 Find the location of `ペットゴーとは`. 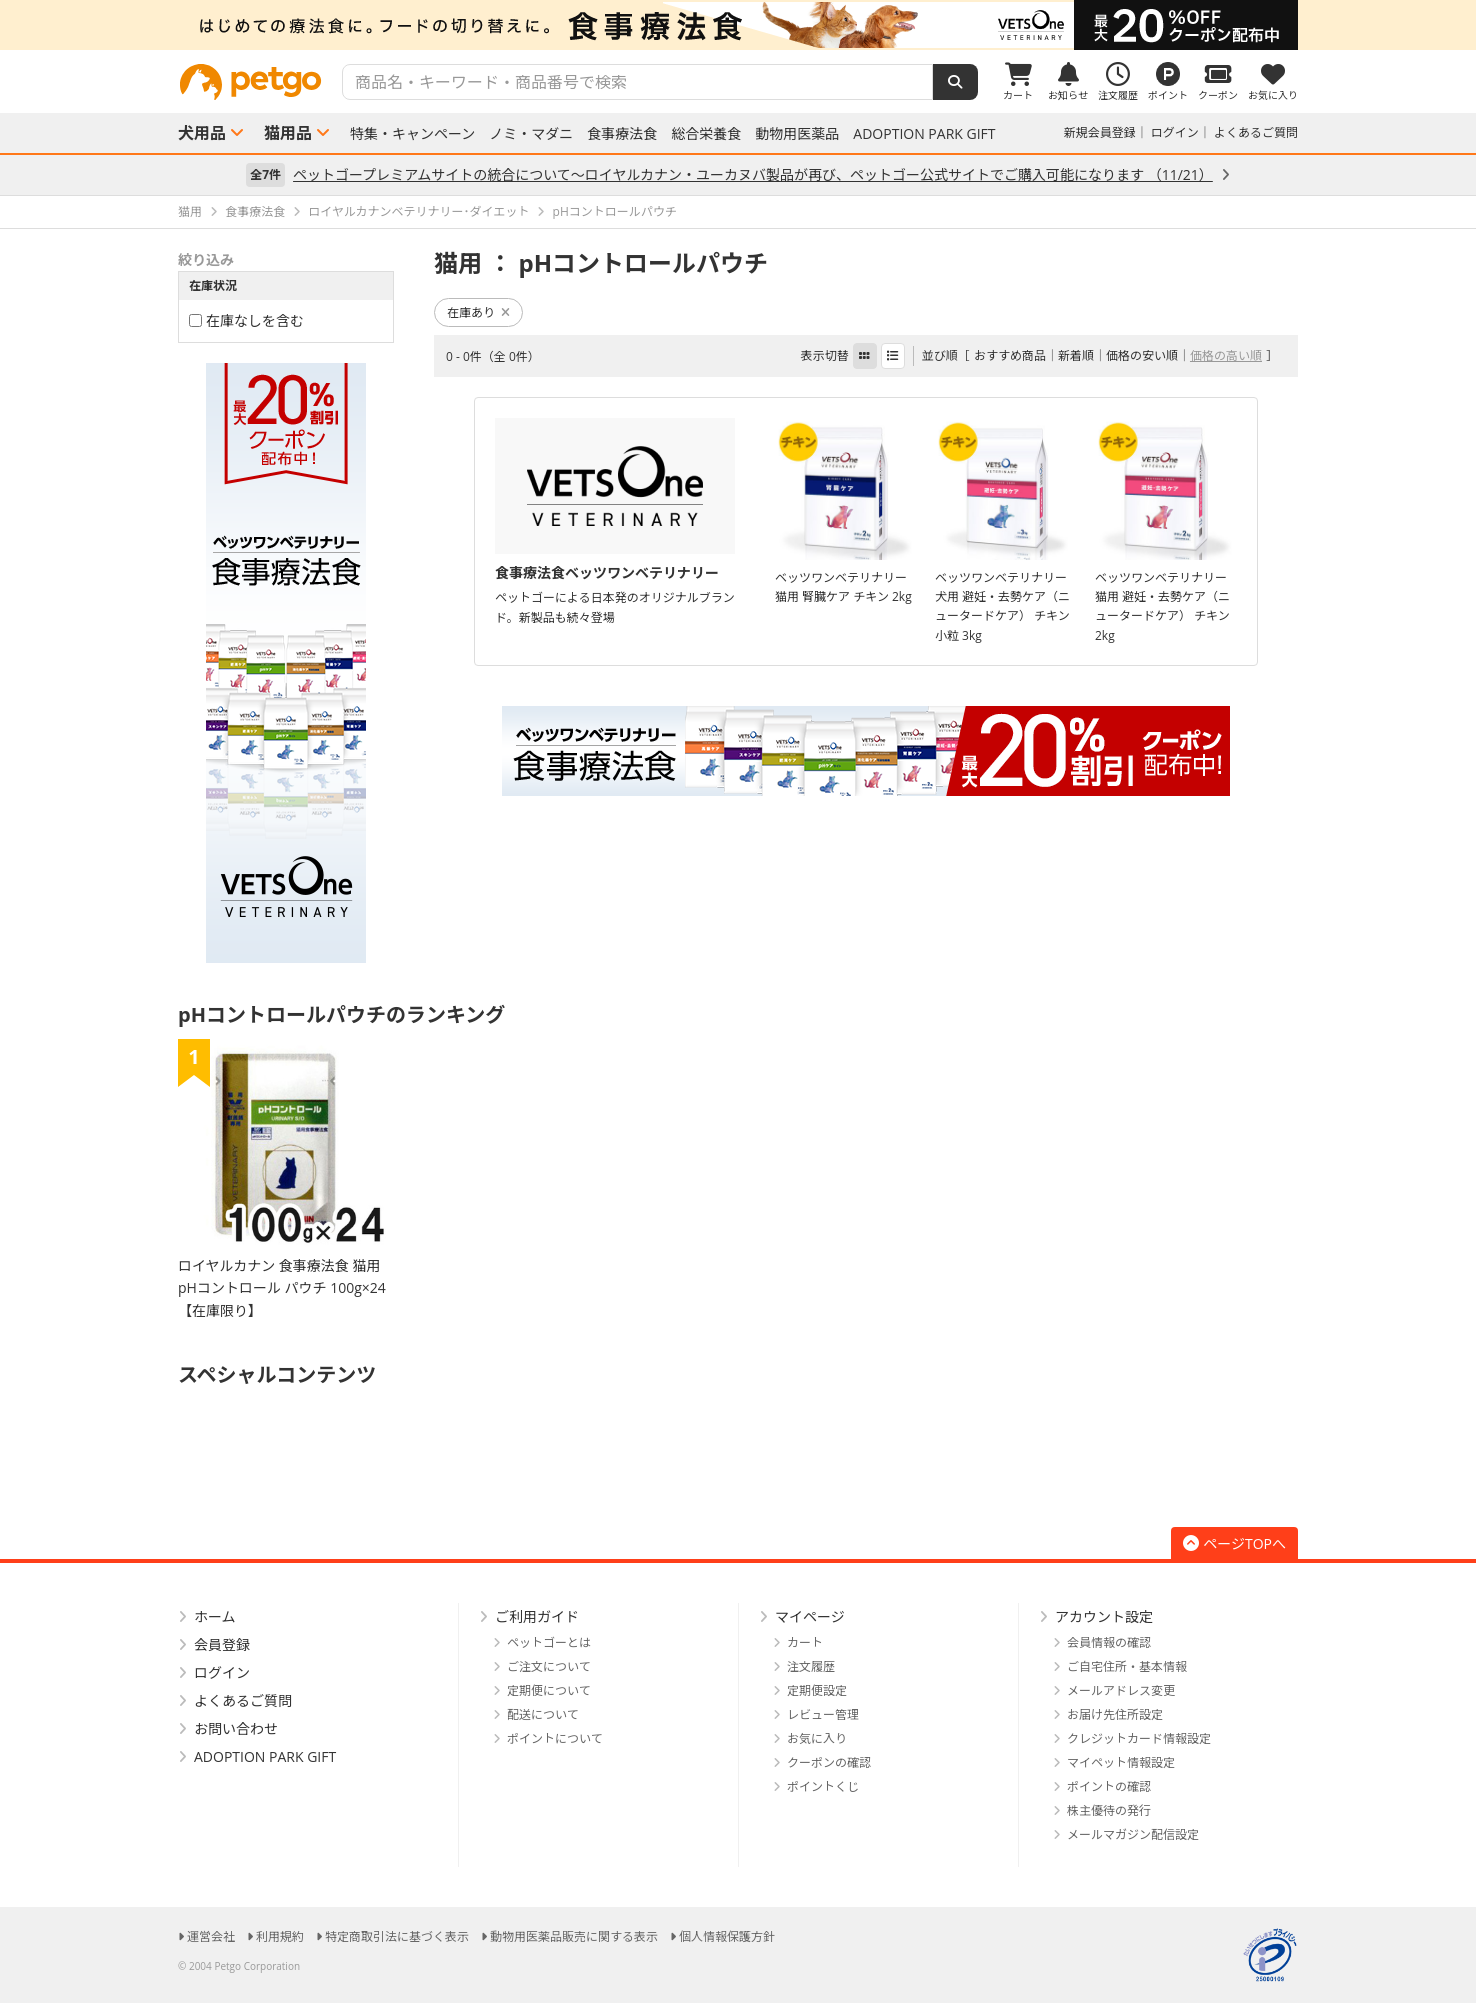

ペットゴーとは is located at coordinates (549, 1642).